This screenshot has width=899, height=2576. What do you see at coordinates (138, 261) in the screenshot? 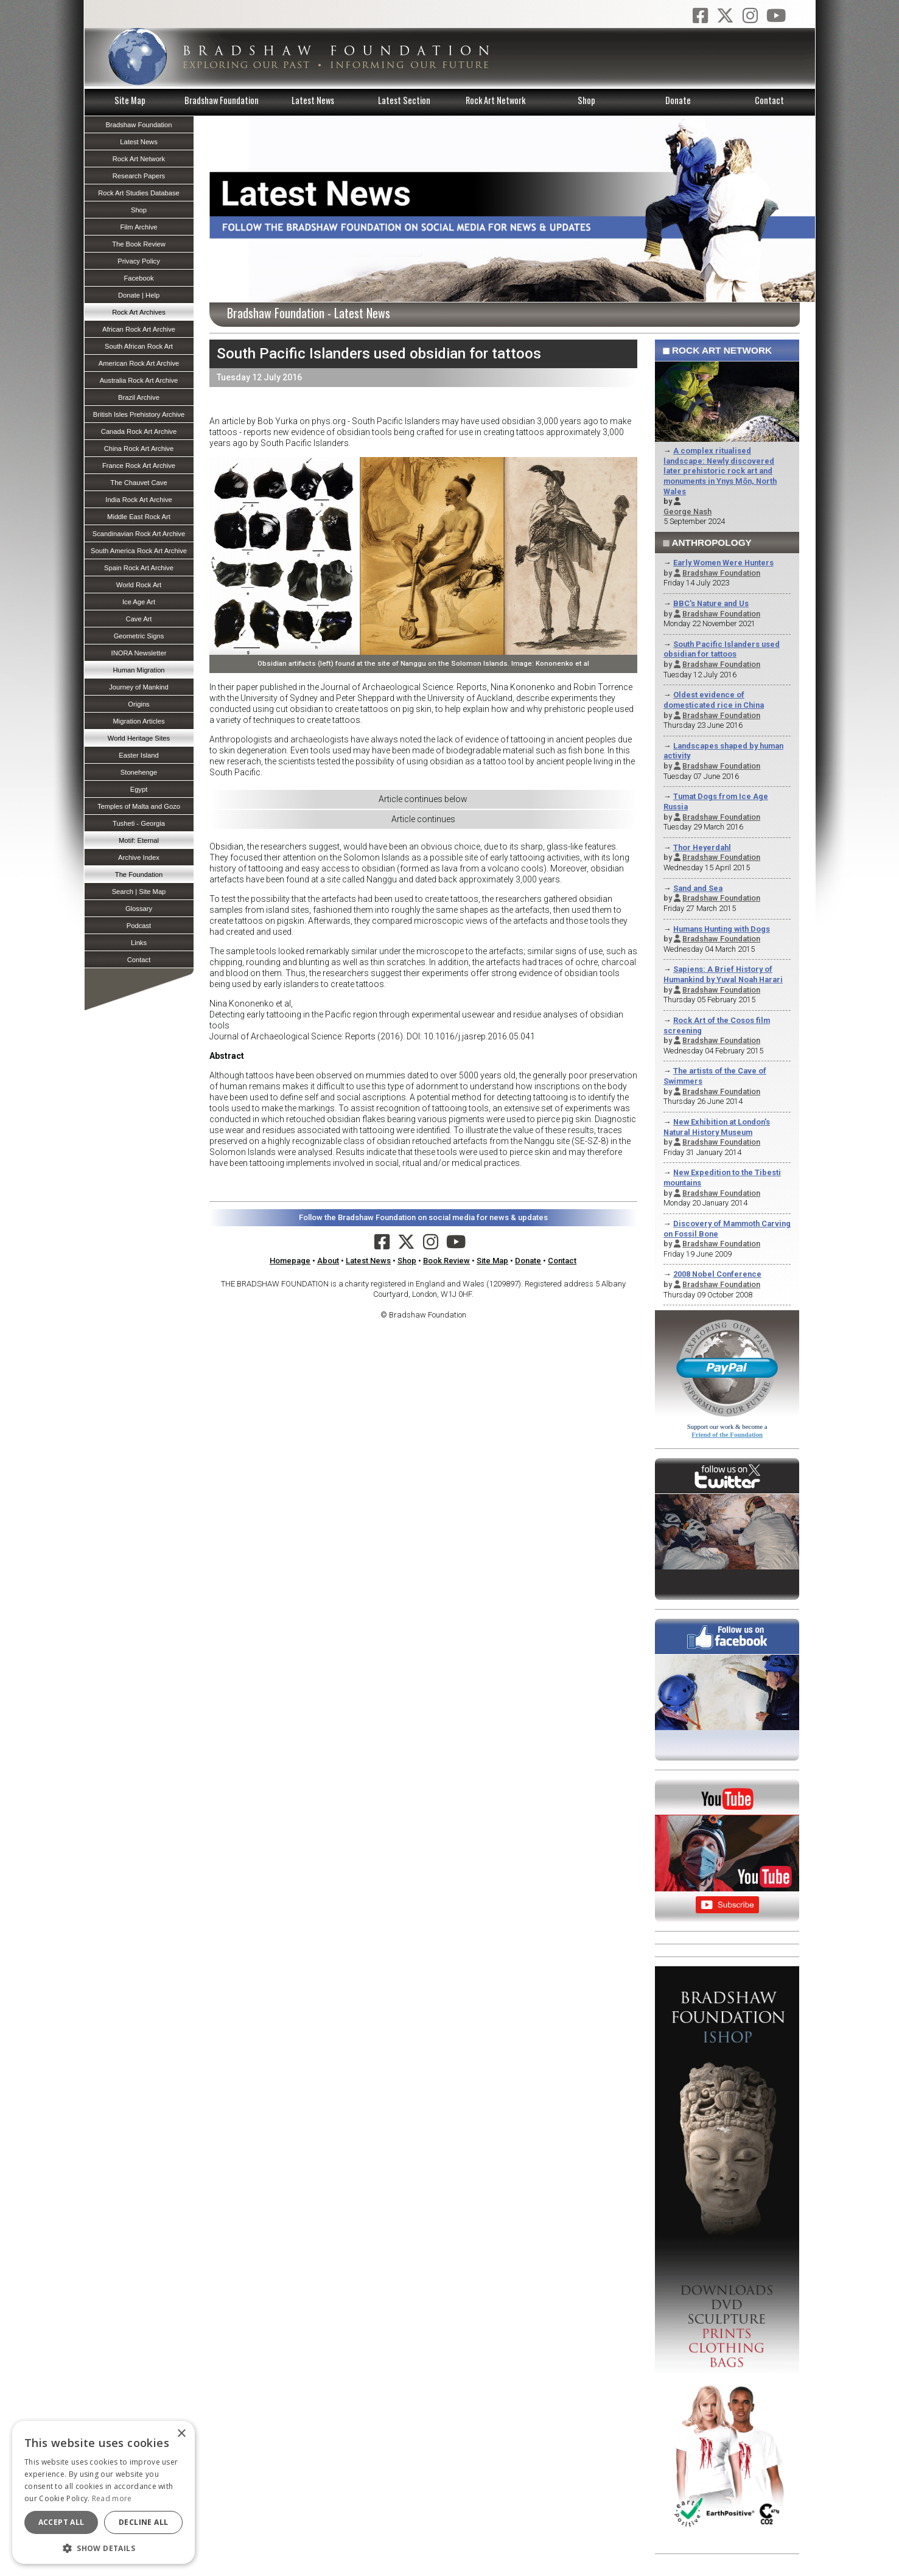
I see `Privacy Policy` at bounding box center [138, 261].